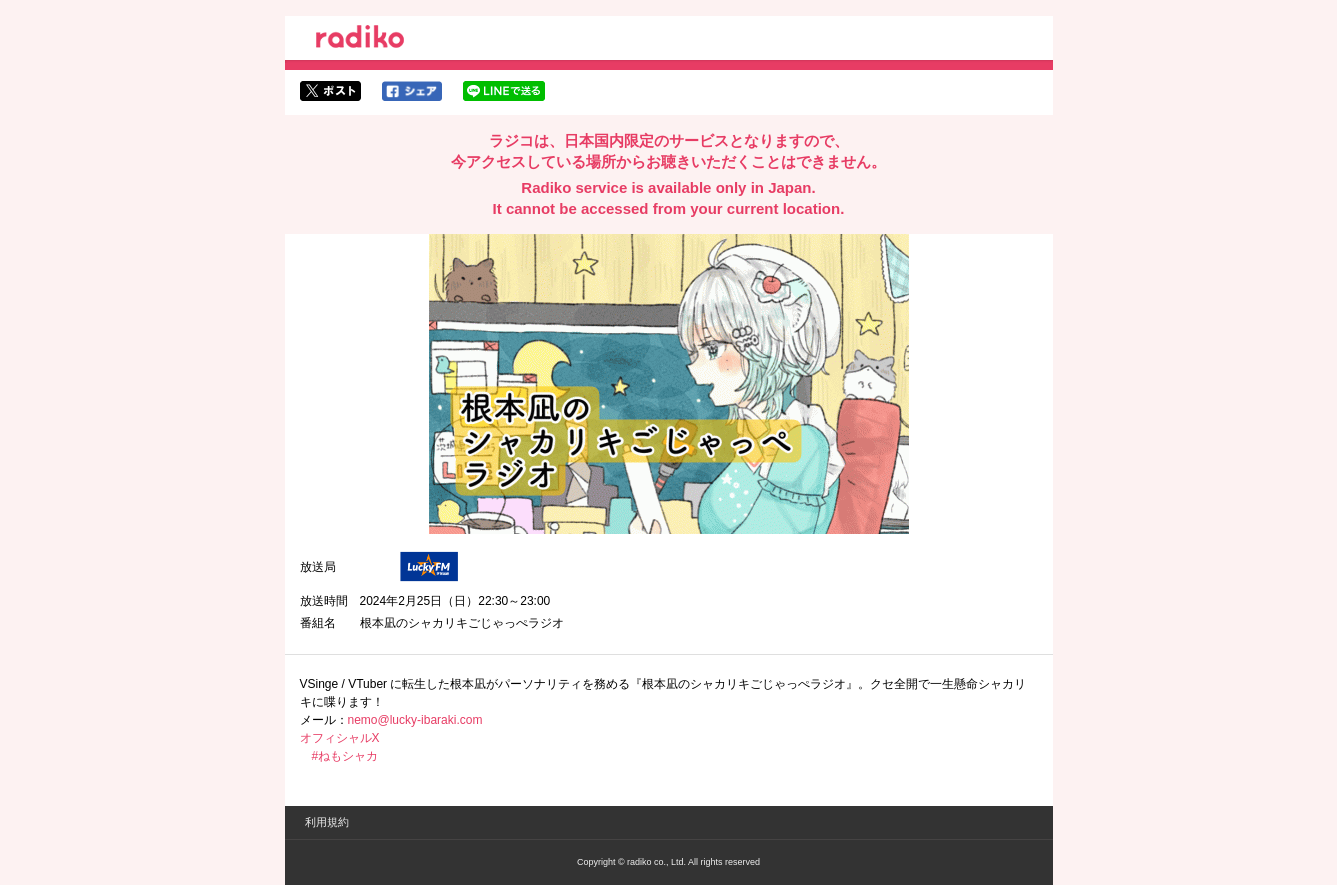  Describe the element at coordinates (415, 720) in the screenshot. I see `nemo@lucky-ibaraki.com` at that location.